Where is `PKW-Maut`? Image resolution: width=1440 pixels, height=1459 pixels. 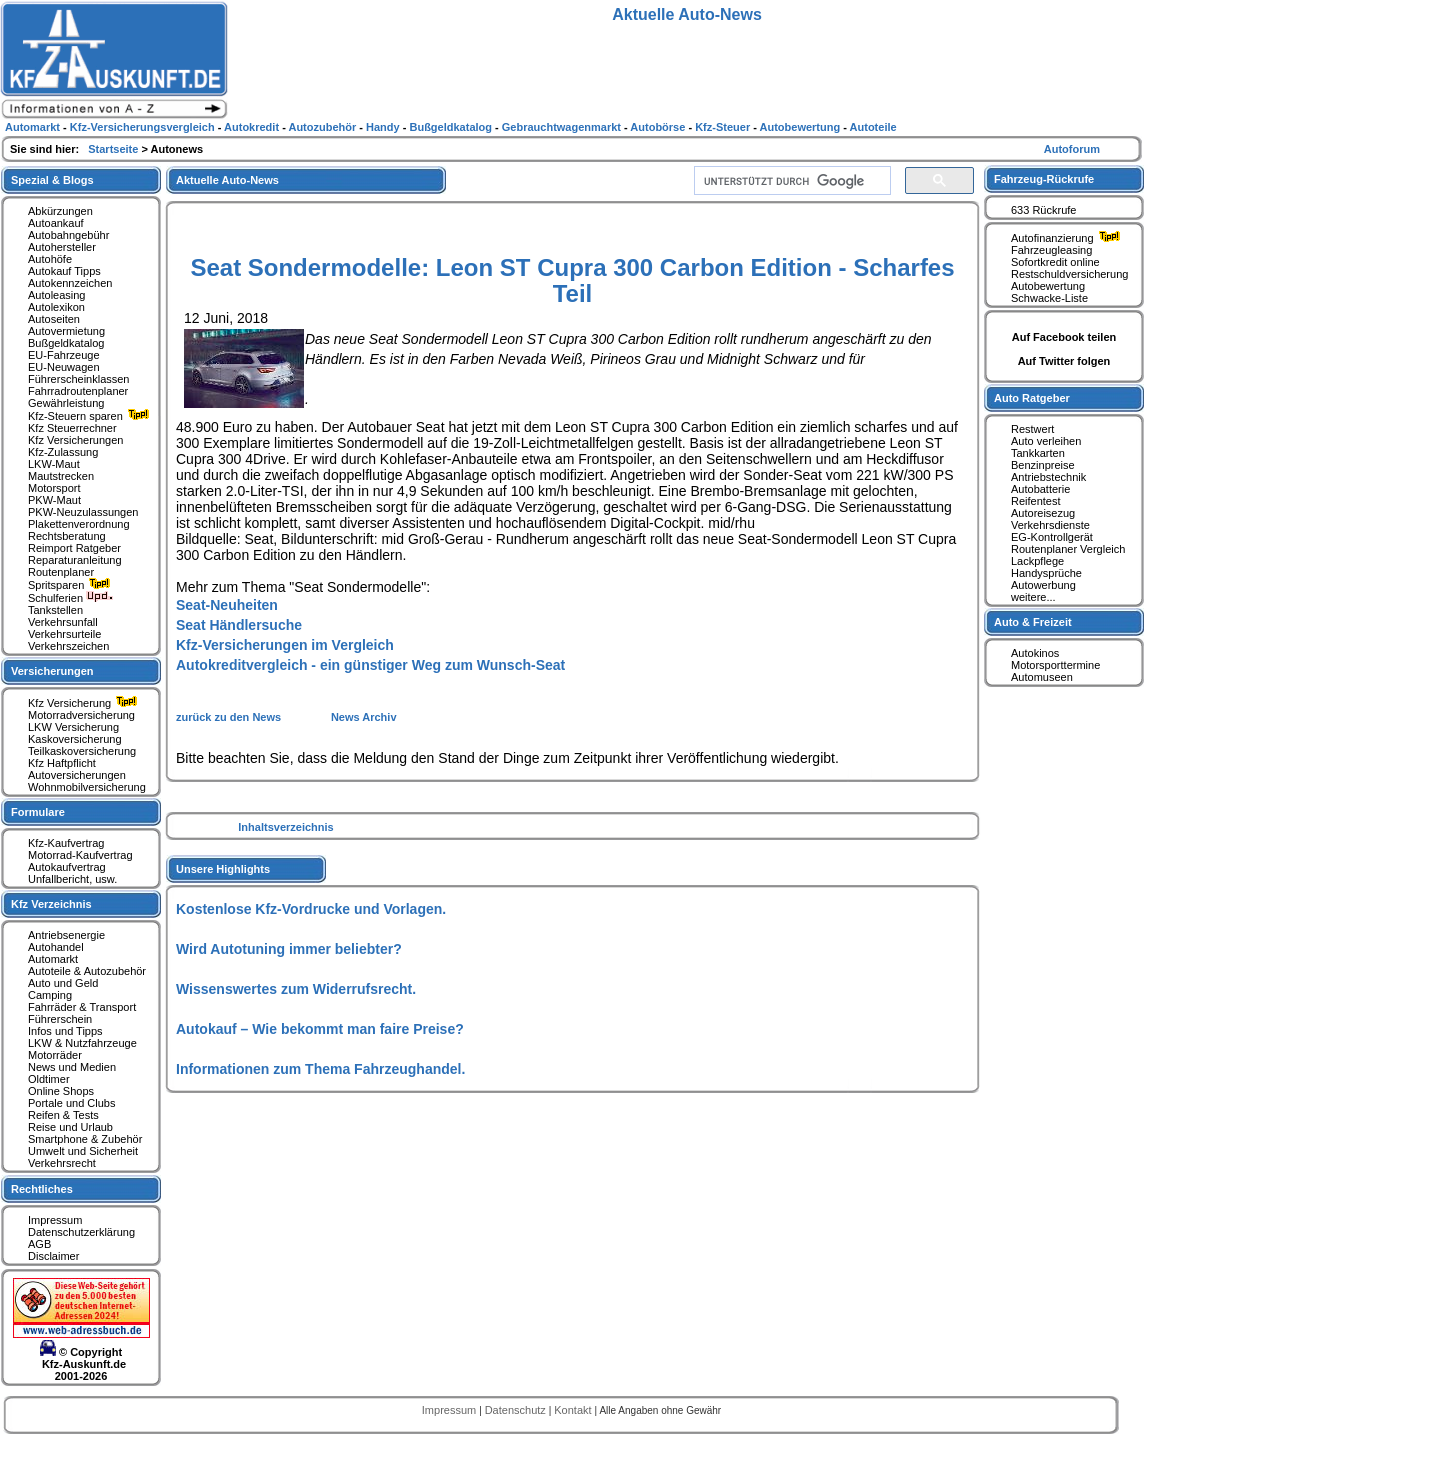 PKW-Maut is located at coordinates (54, 500).